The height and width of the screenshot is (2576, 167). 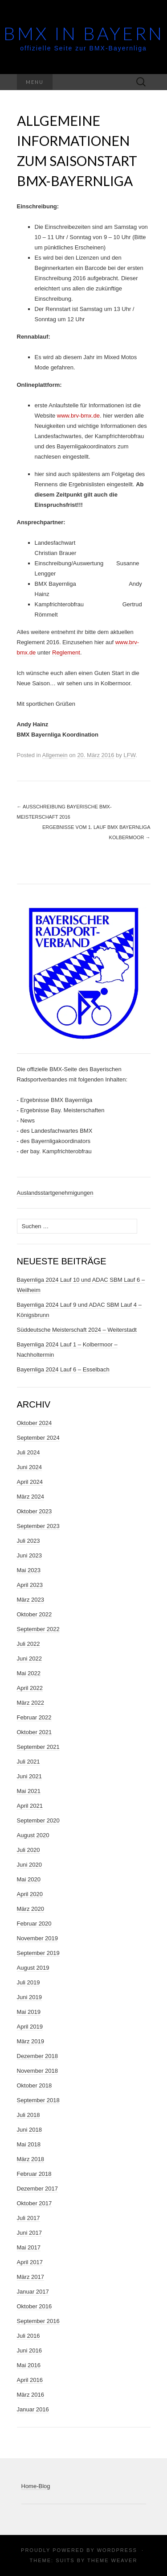 I want to click on November 2018, so click(x=37, y=2070).